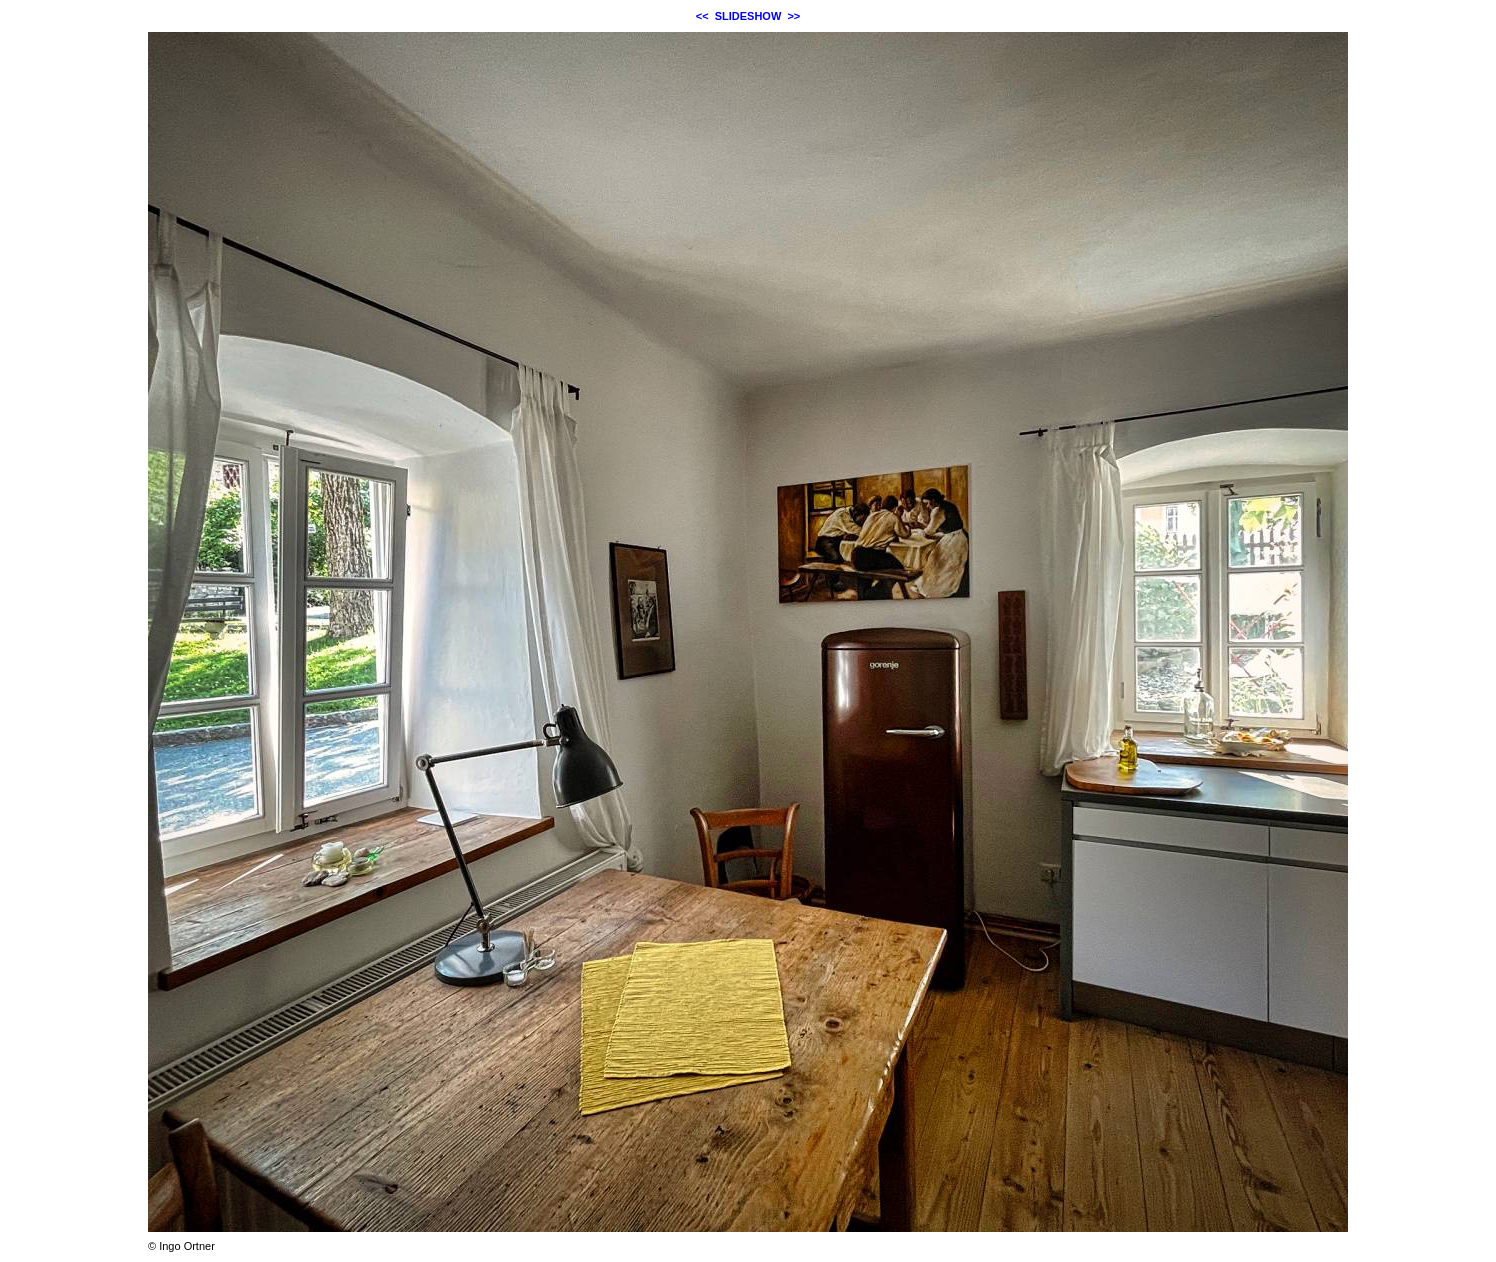  Describe the element at coordinates (702, 16) in the screenshot. I see `<<` at that location.